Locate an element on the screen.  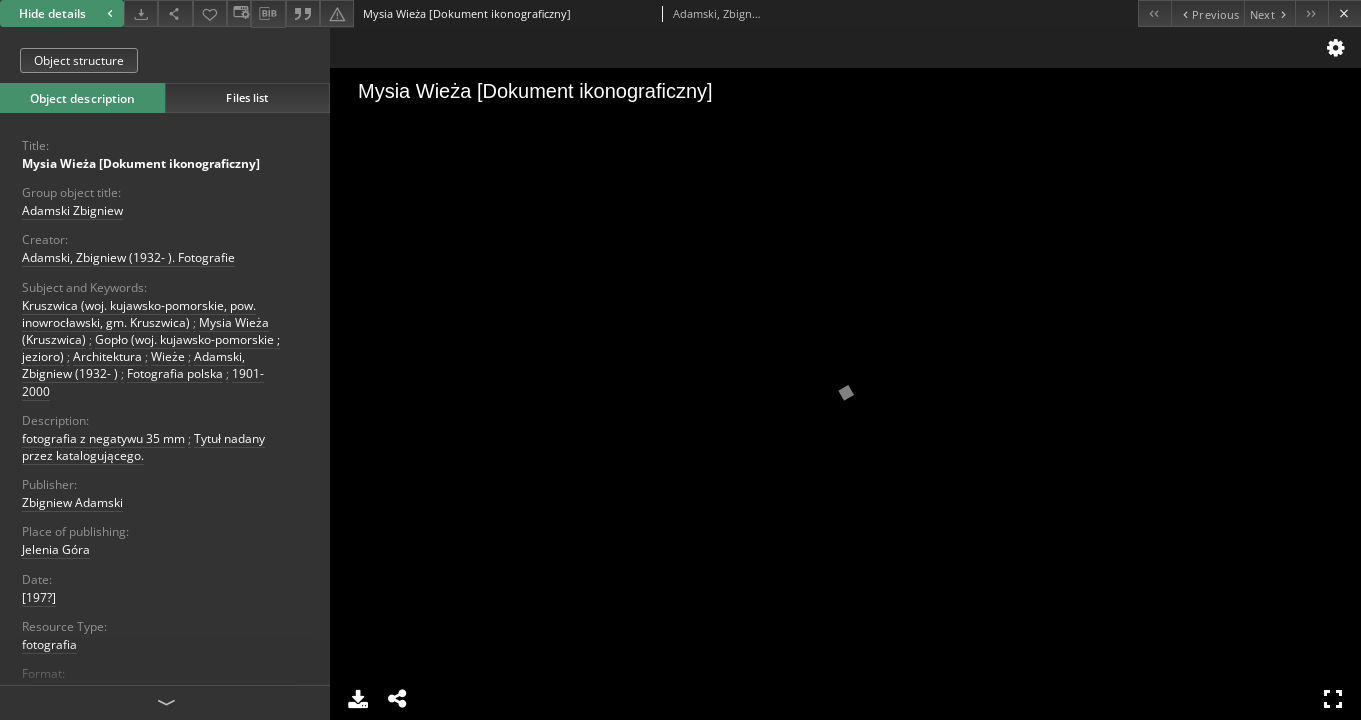
[Add to favorites] is located at coordinates (210, 13).